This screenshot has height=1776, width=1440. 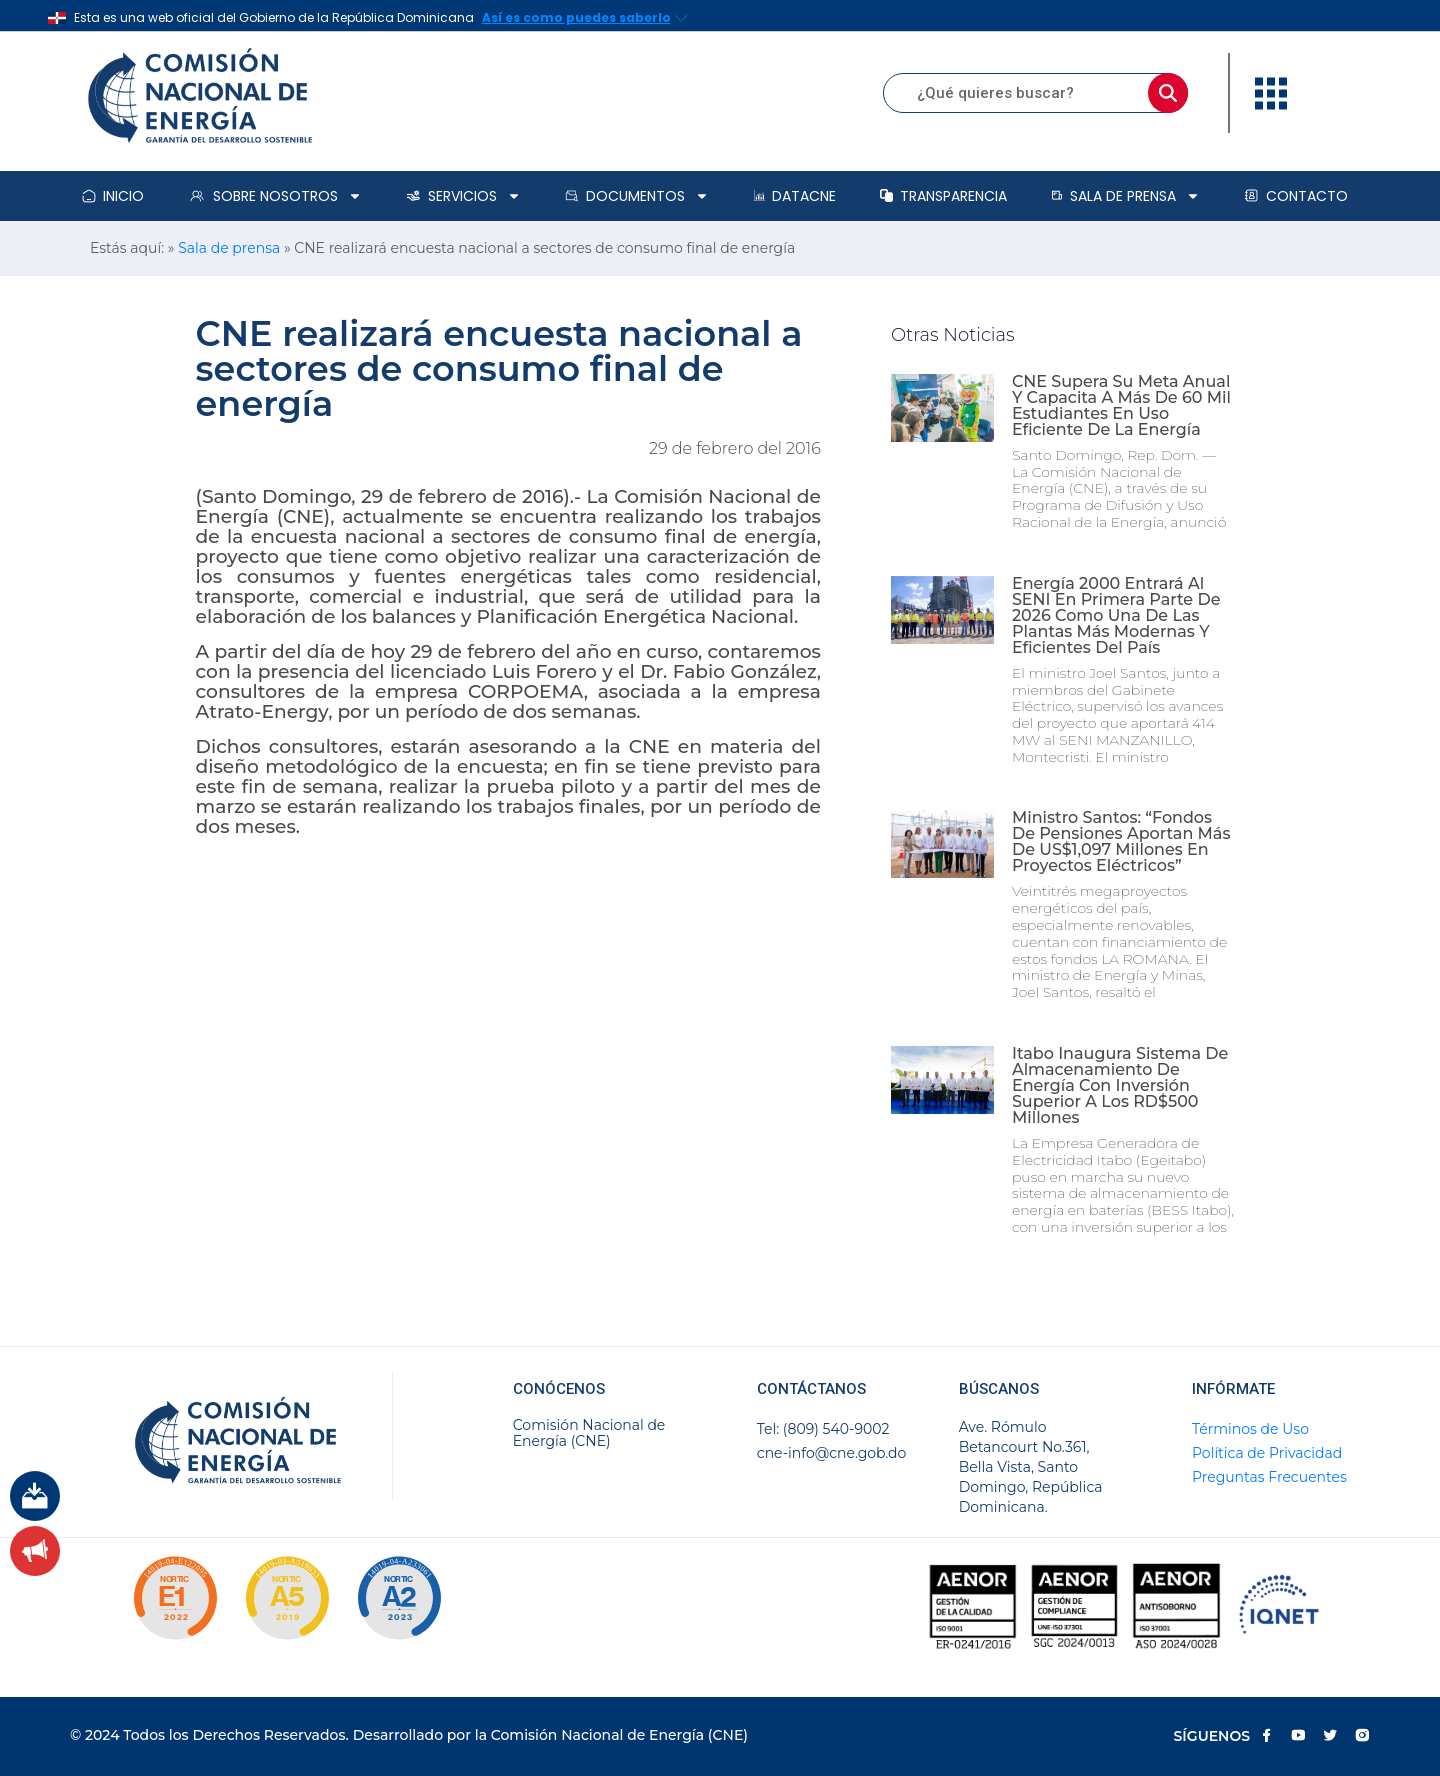 I want to click on Preguntas Frecuentes, so click(x=1269, y=1477).